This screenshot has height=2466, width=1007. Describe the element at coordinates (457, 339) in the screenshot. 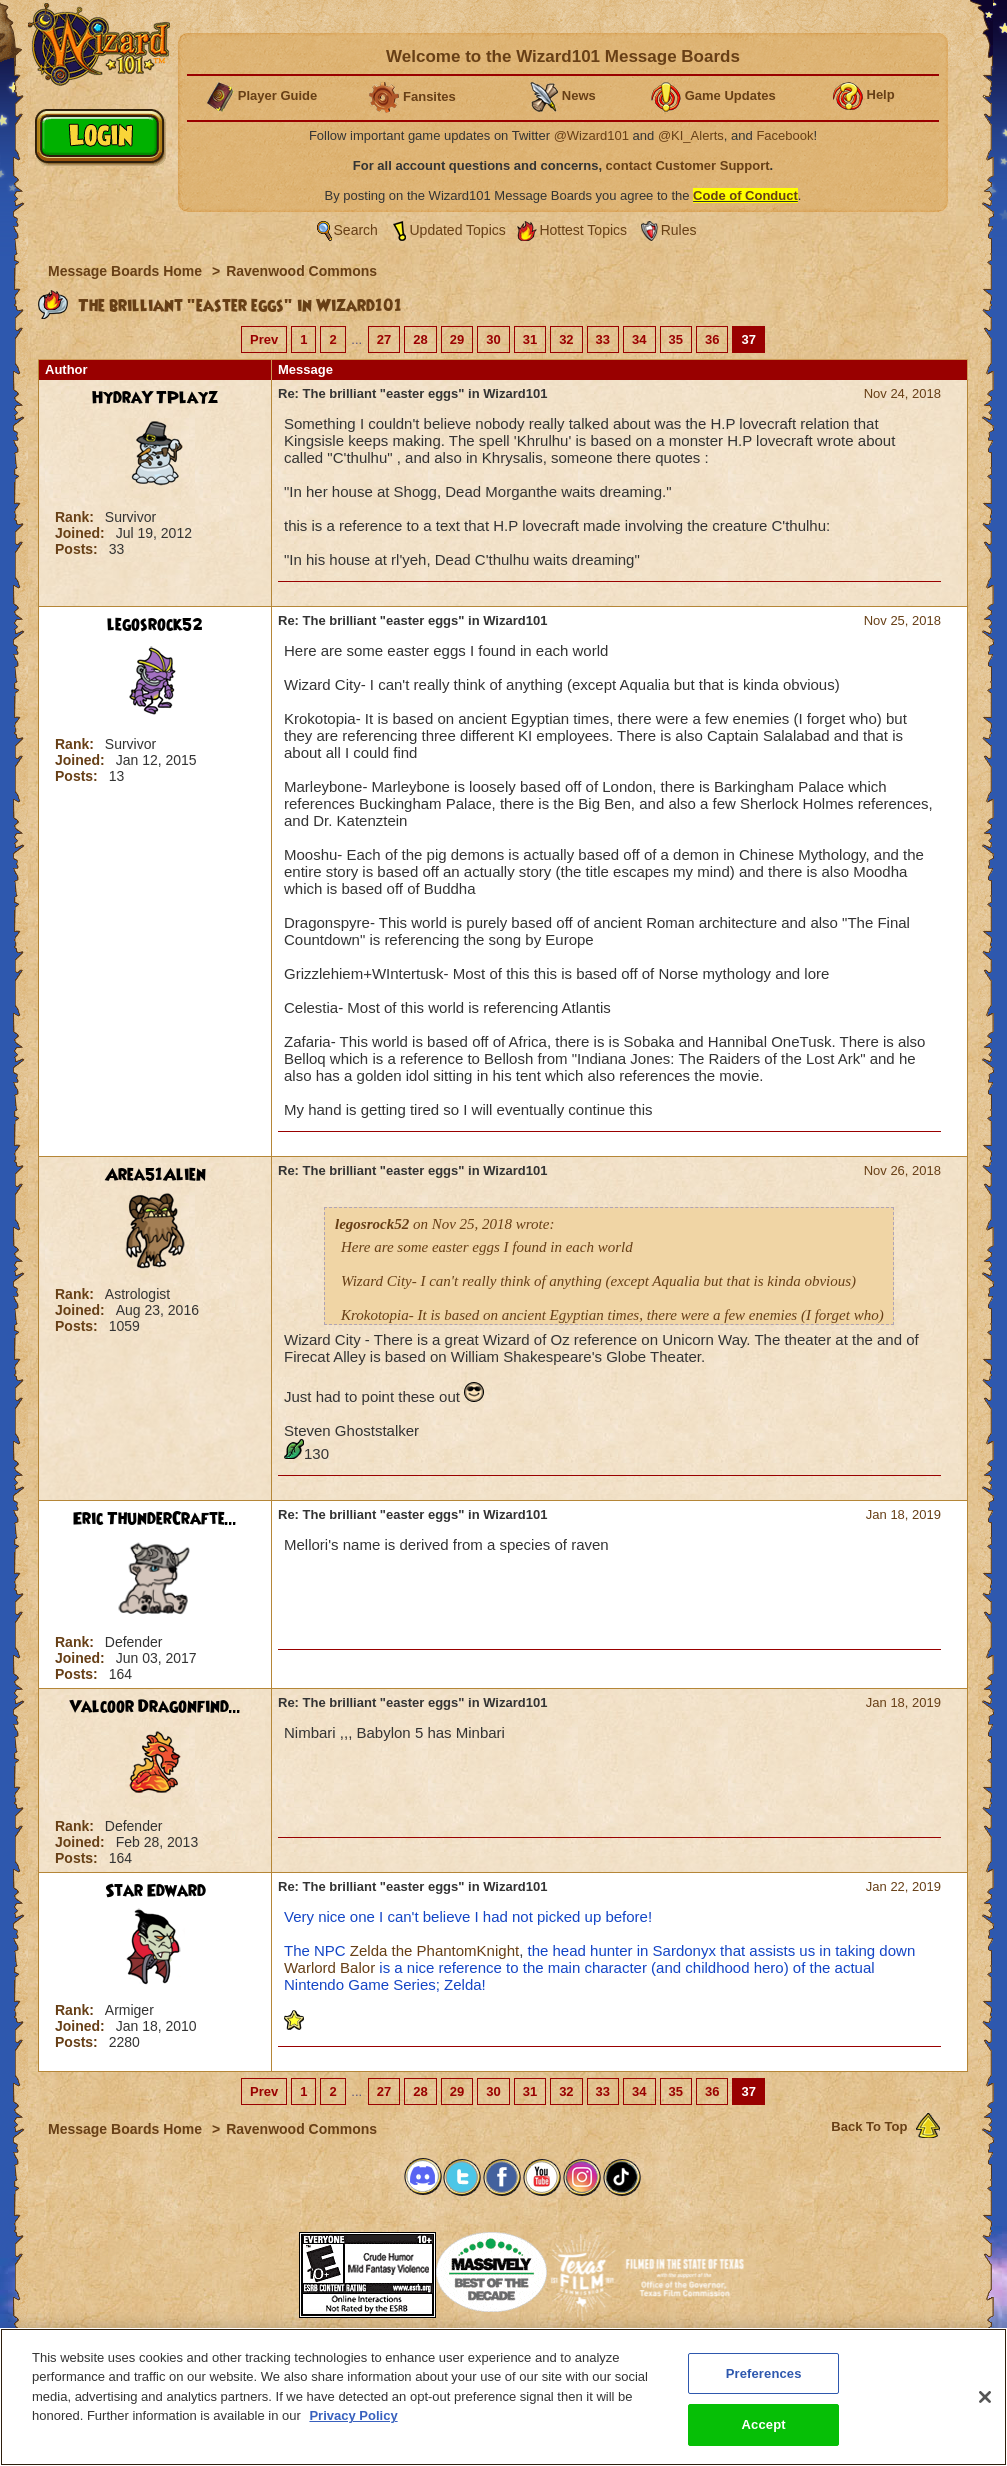

I see `29` at that location.